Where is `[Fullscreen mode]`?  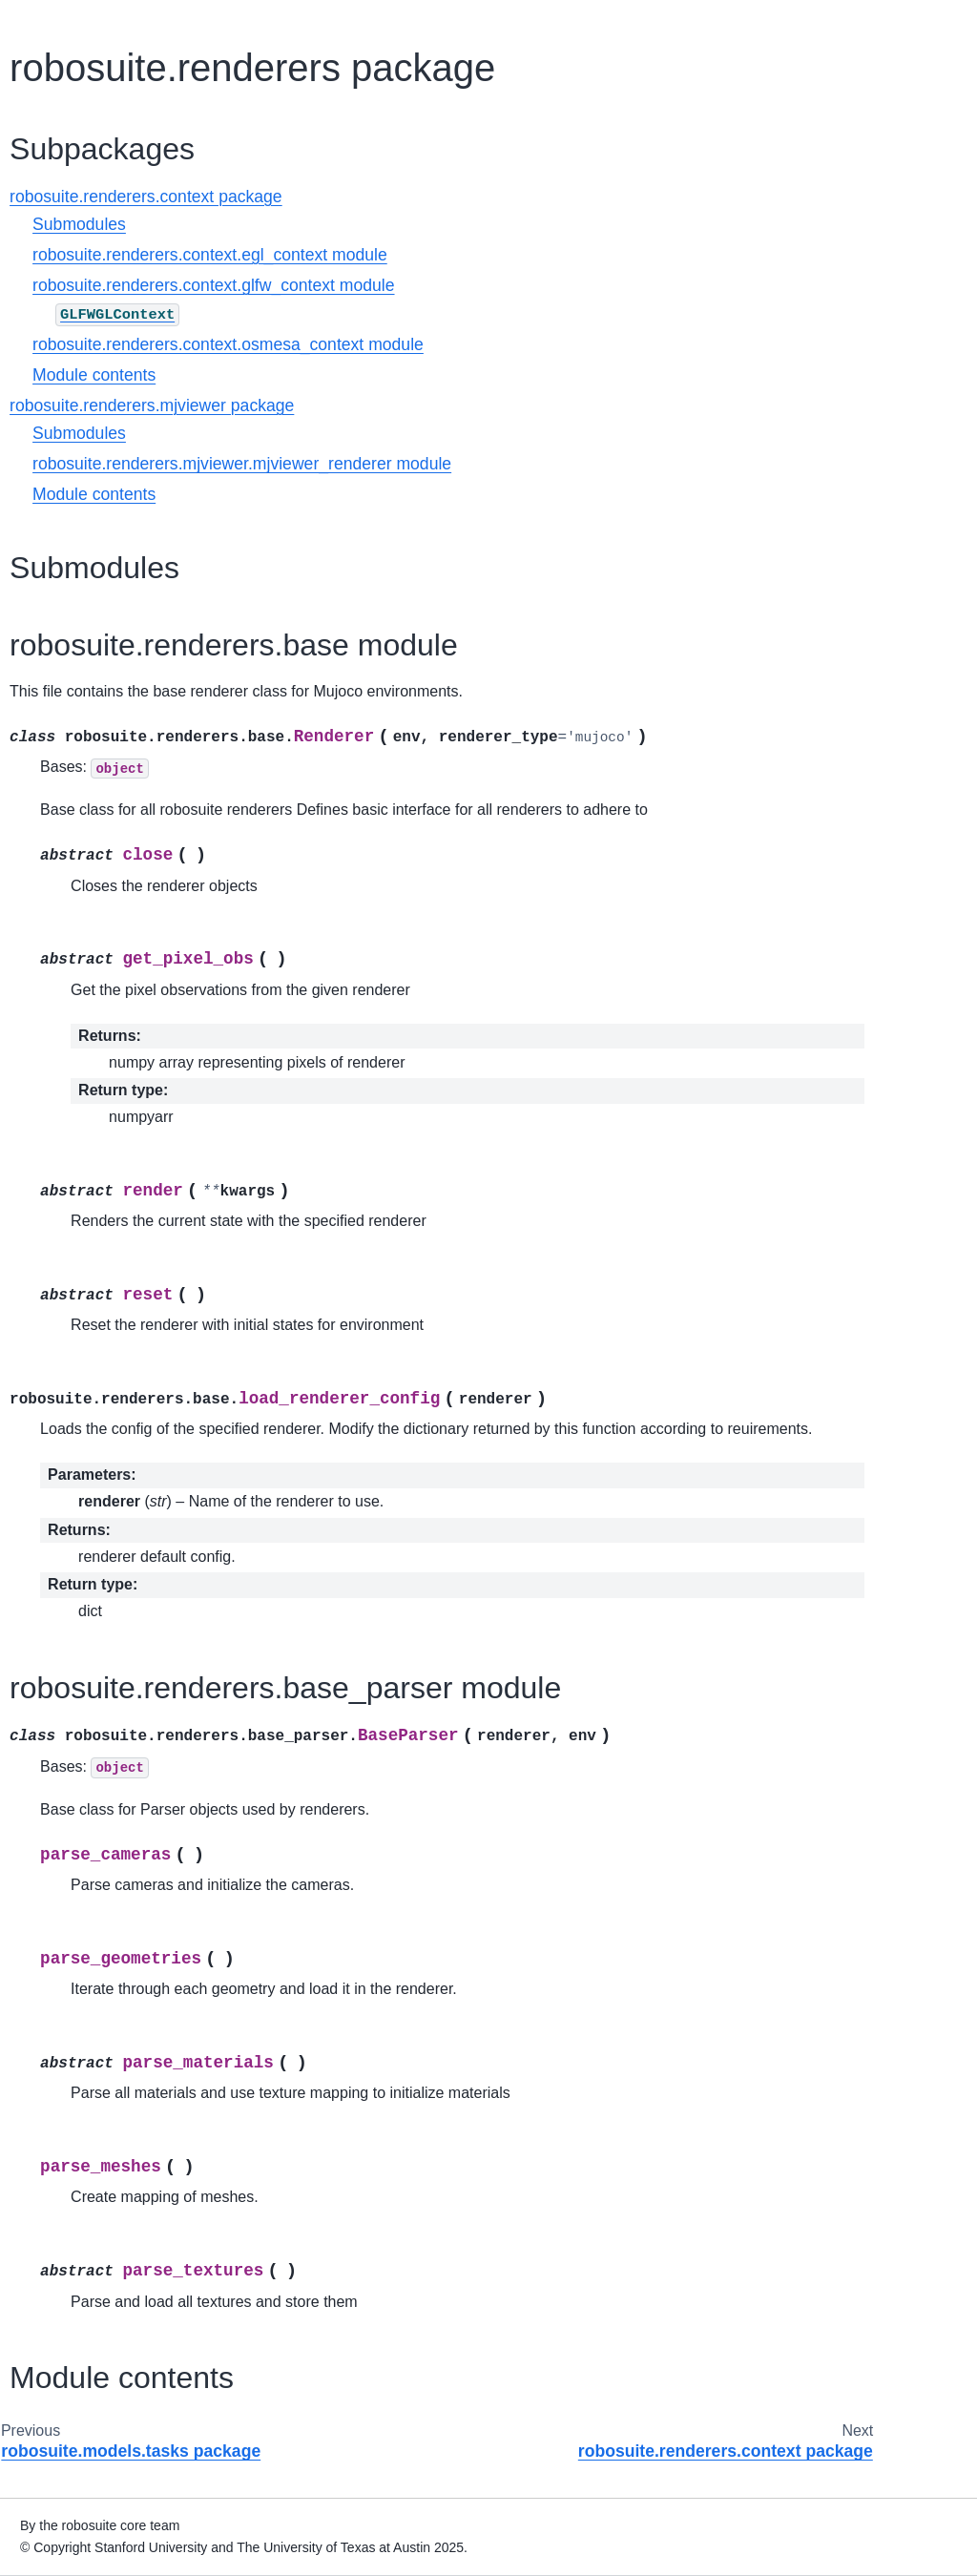
[Fullscreen mode] is located at coordinates (916, 23).